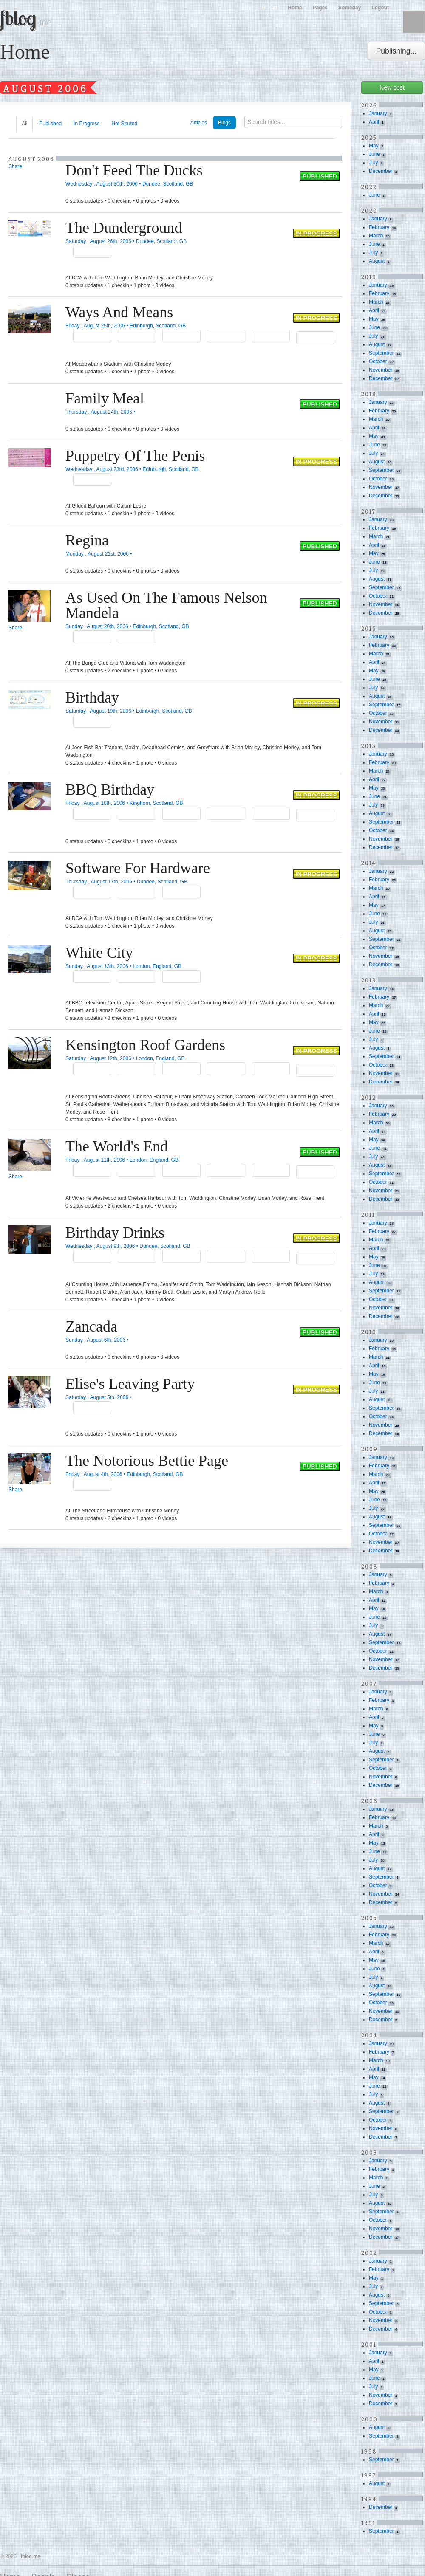 The image size is (425, 2576). What do you see at coordinates (320, 8) in the screenshot?
I see `Pages` at bounding box center [320, 8].